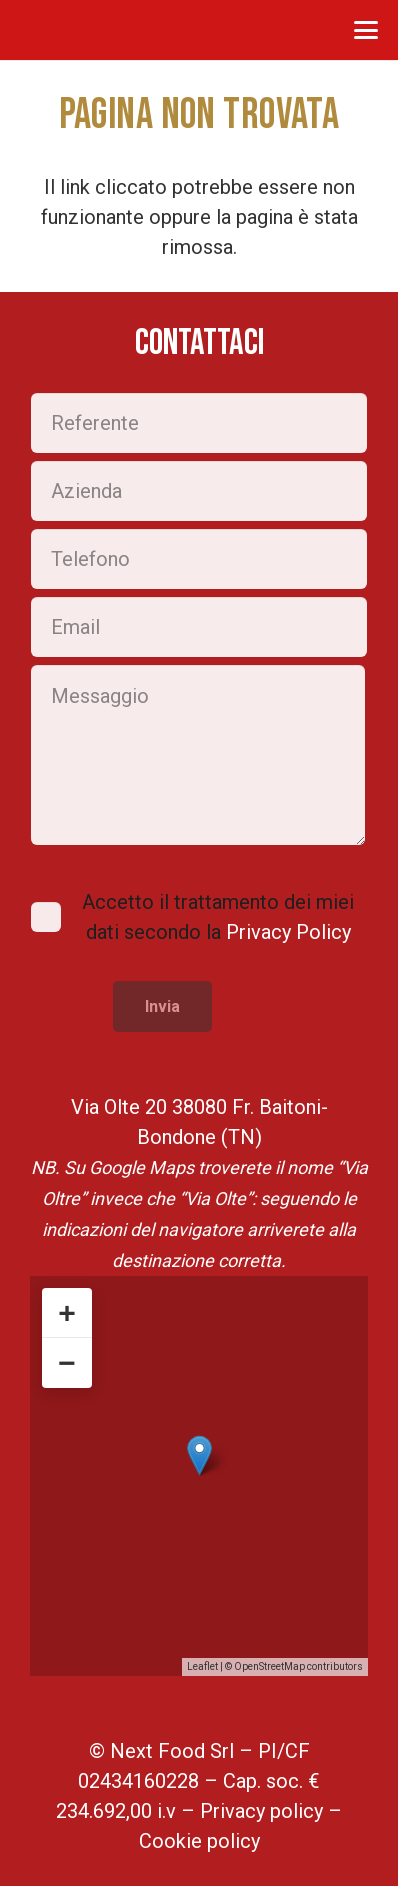  I want to click on OpenStreetMap, so click(269, 1666).